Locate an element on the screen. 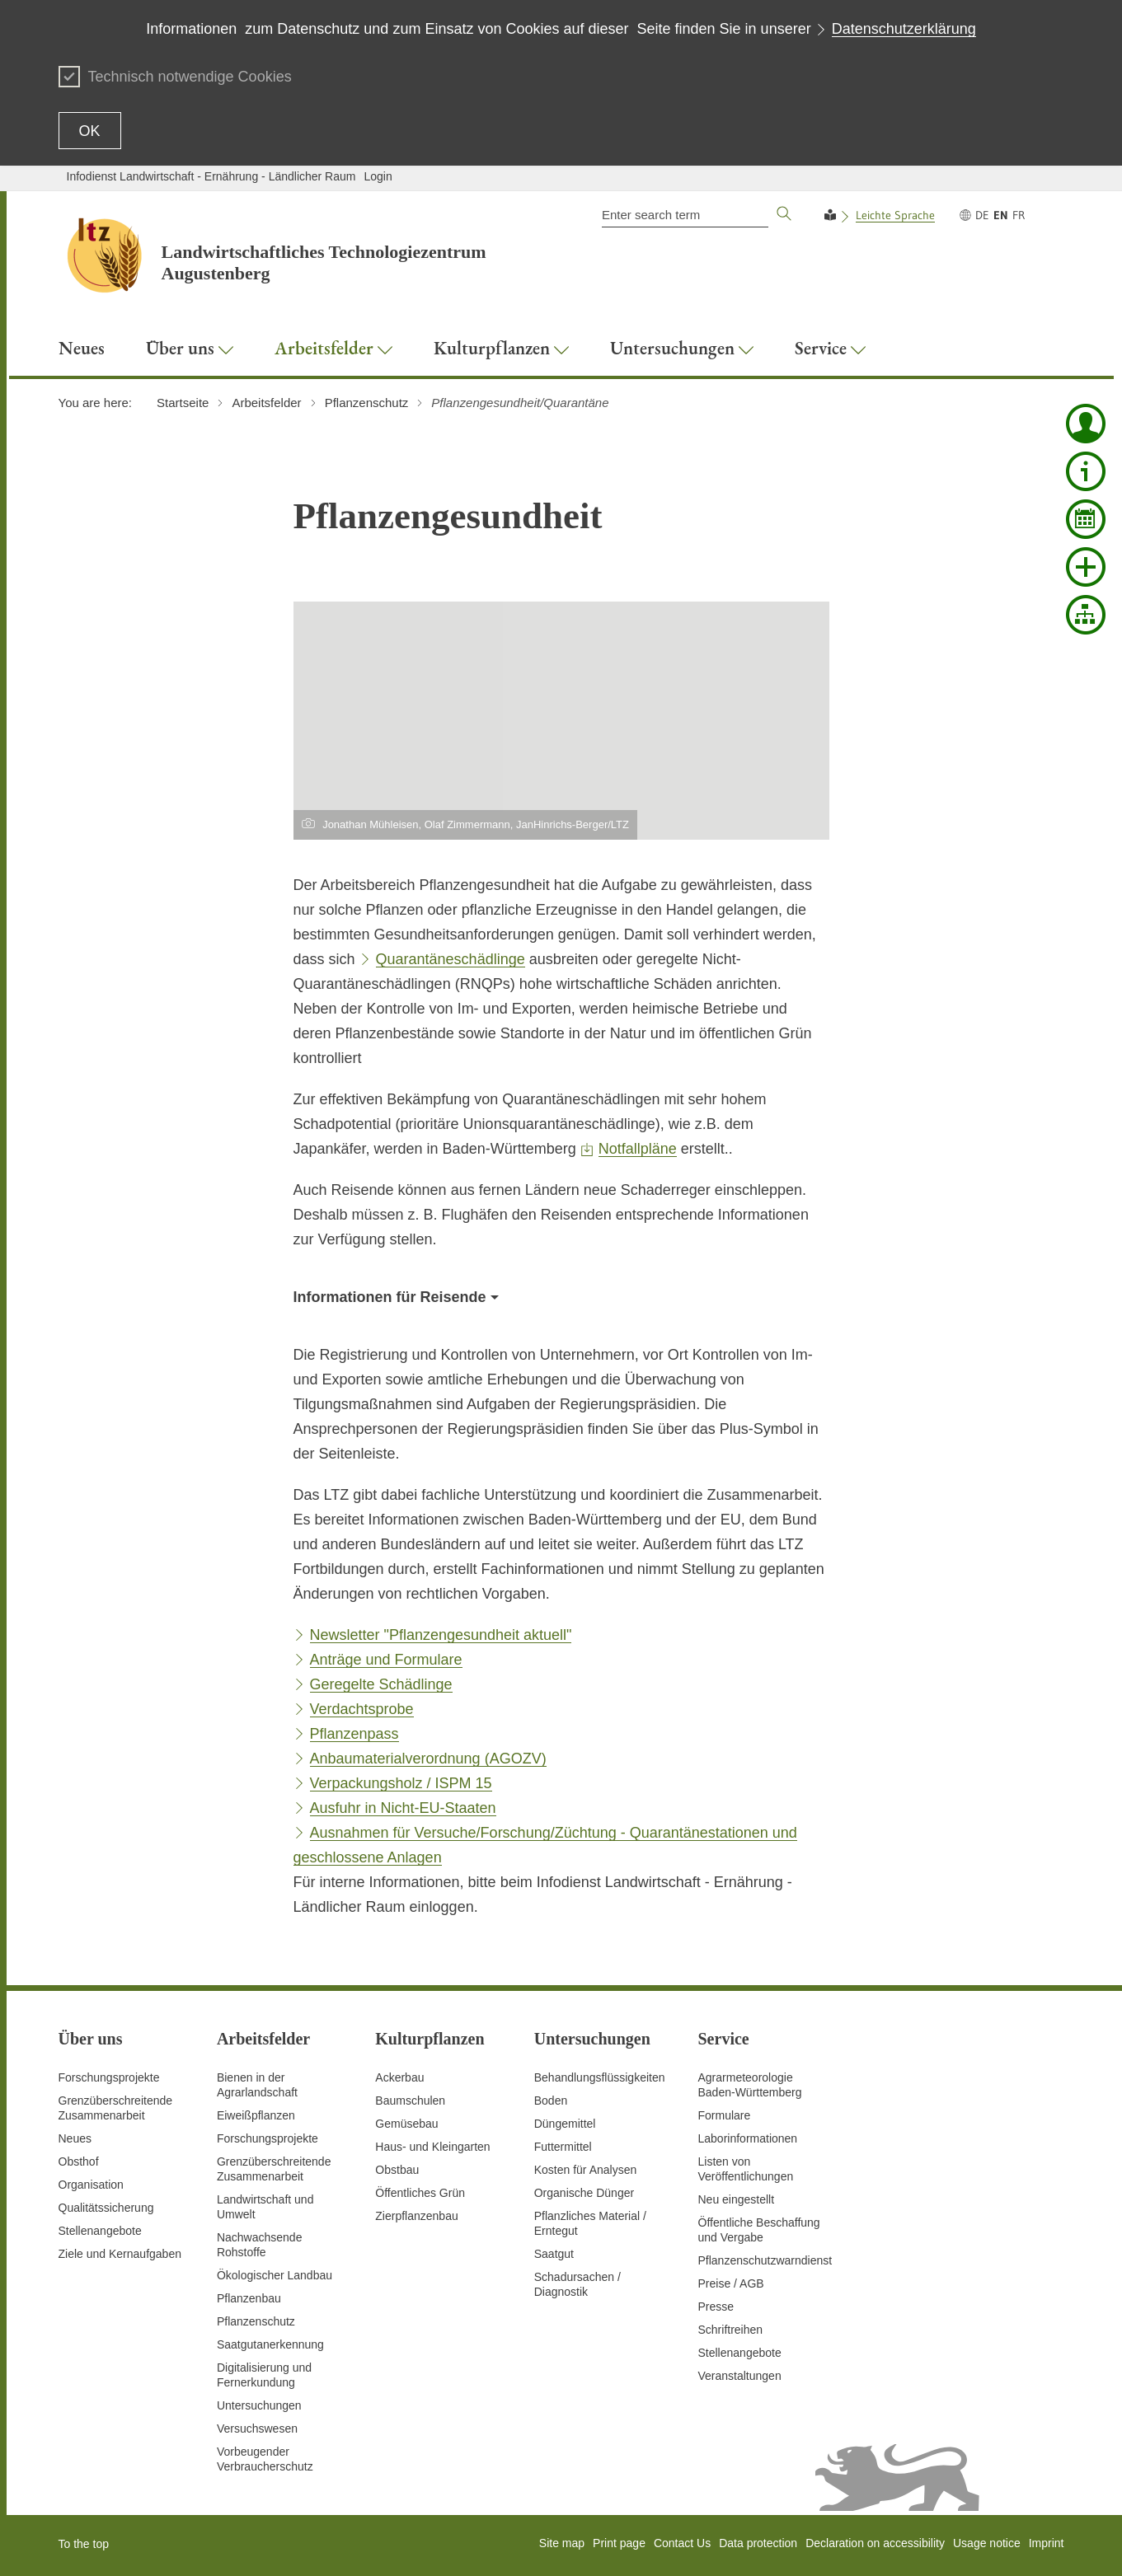 This screenshot has width=1122, height=2576. Ackerbau is located at coordinates (399, 2077).